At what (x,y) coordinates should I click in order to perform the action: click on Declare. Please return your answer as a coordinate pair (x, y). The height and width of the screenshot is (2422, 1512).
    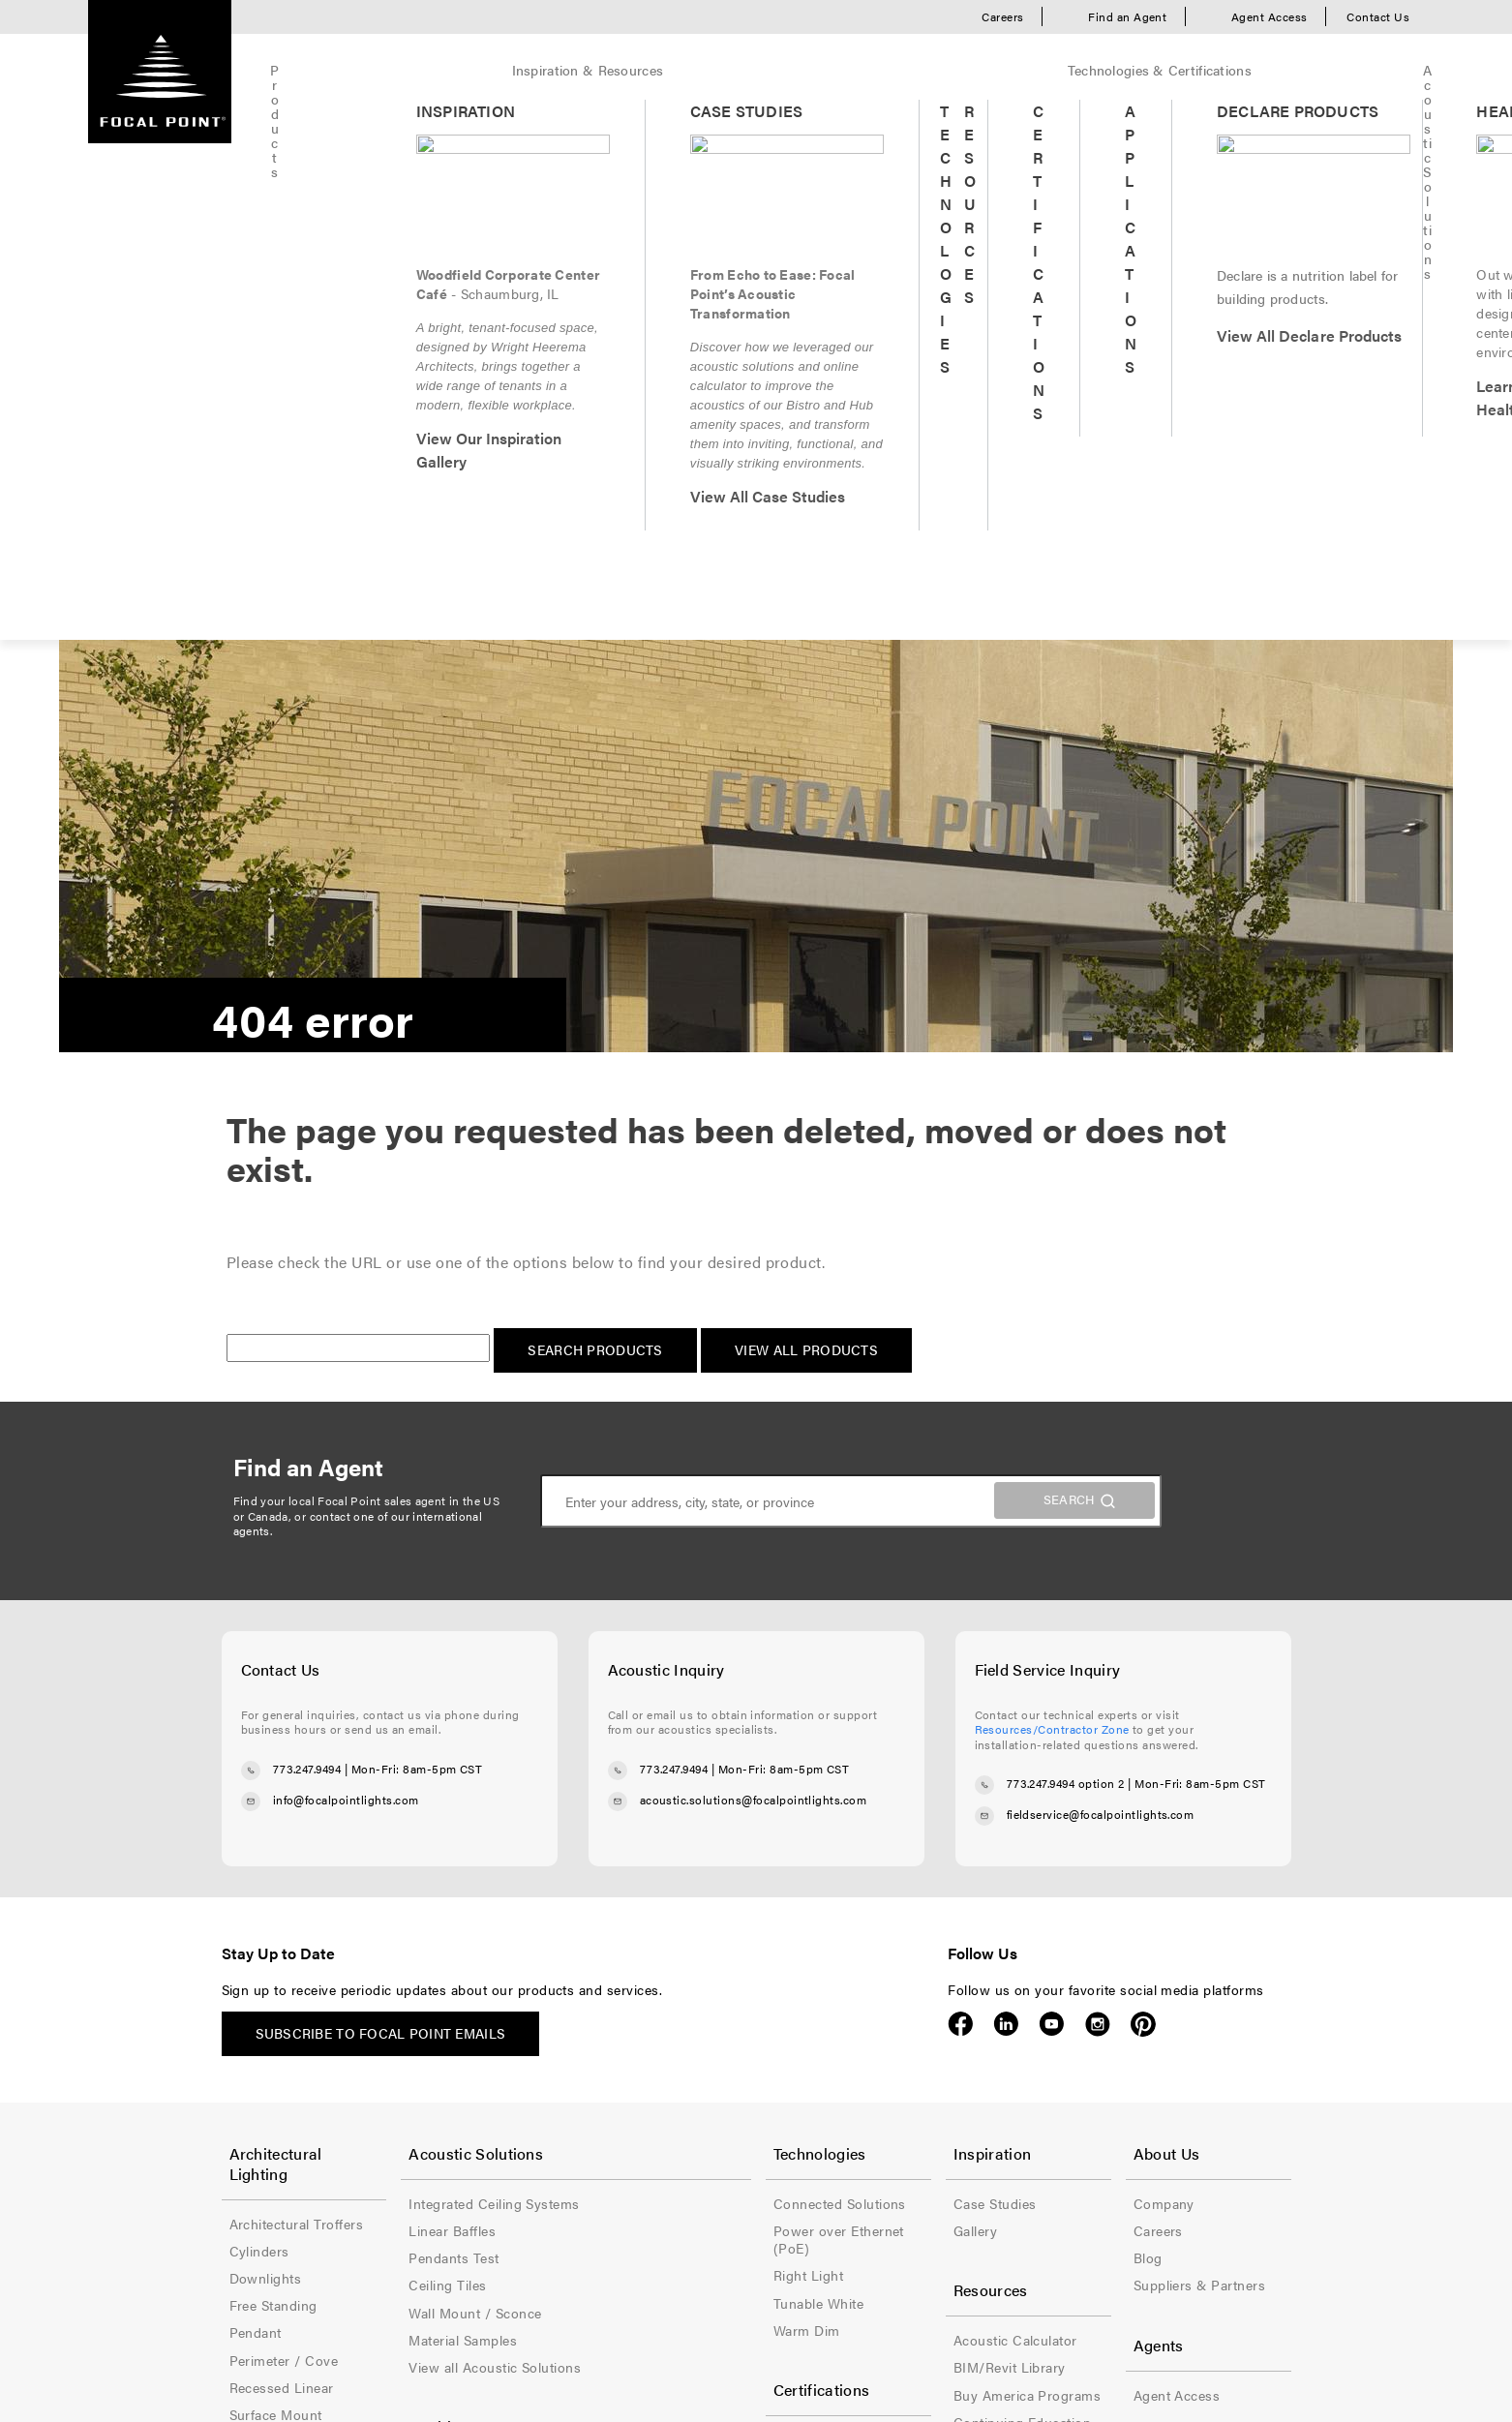
    Looking at the image, I should click on (687, 1926).